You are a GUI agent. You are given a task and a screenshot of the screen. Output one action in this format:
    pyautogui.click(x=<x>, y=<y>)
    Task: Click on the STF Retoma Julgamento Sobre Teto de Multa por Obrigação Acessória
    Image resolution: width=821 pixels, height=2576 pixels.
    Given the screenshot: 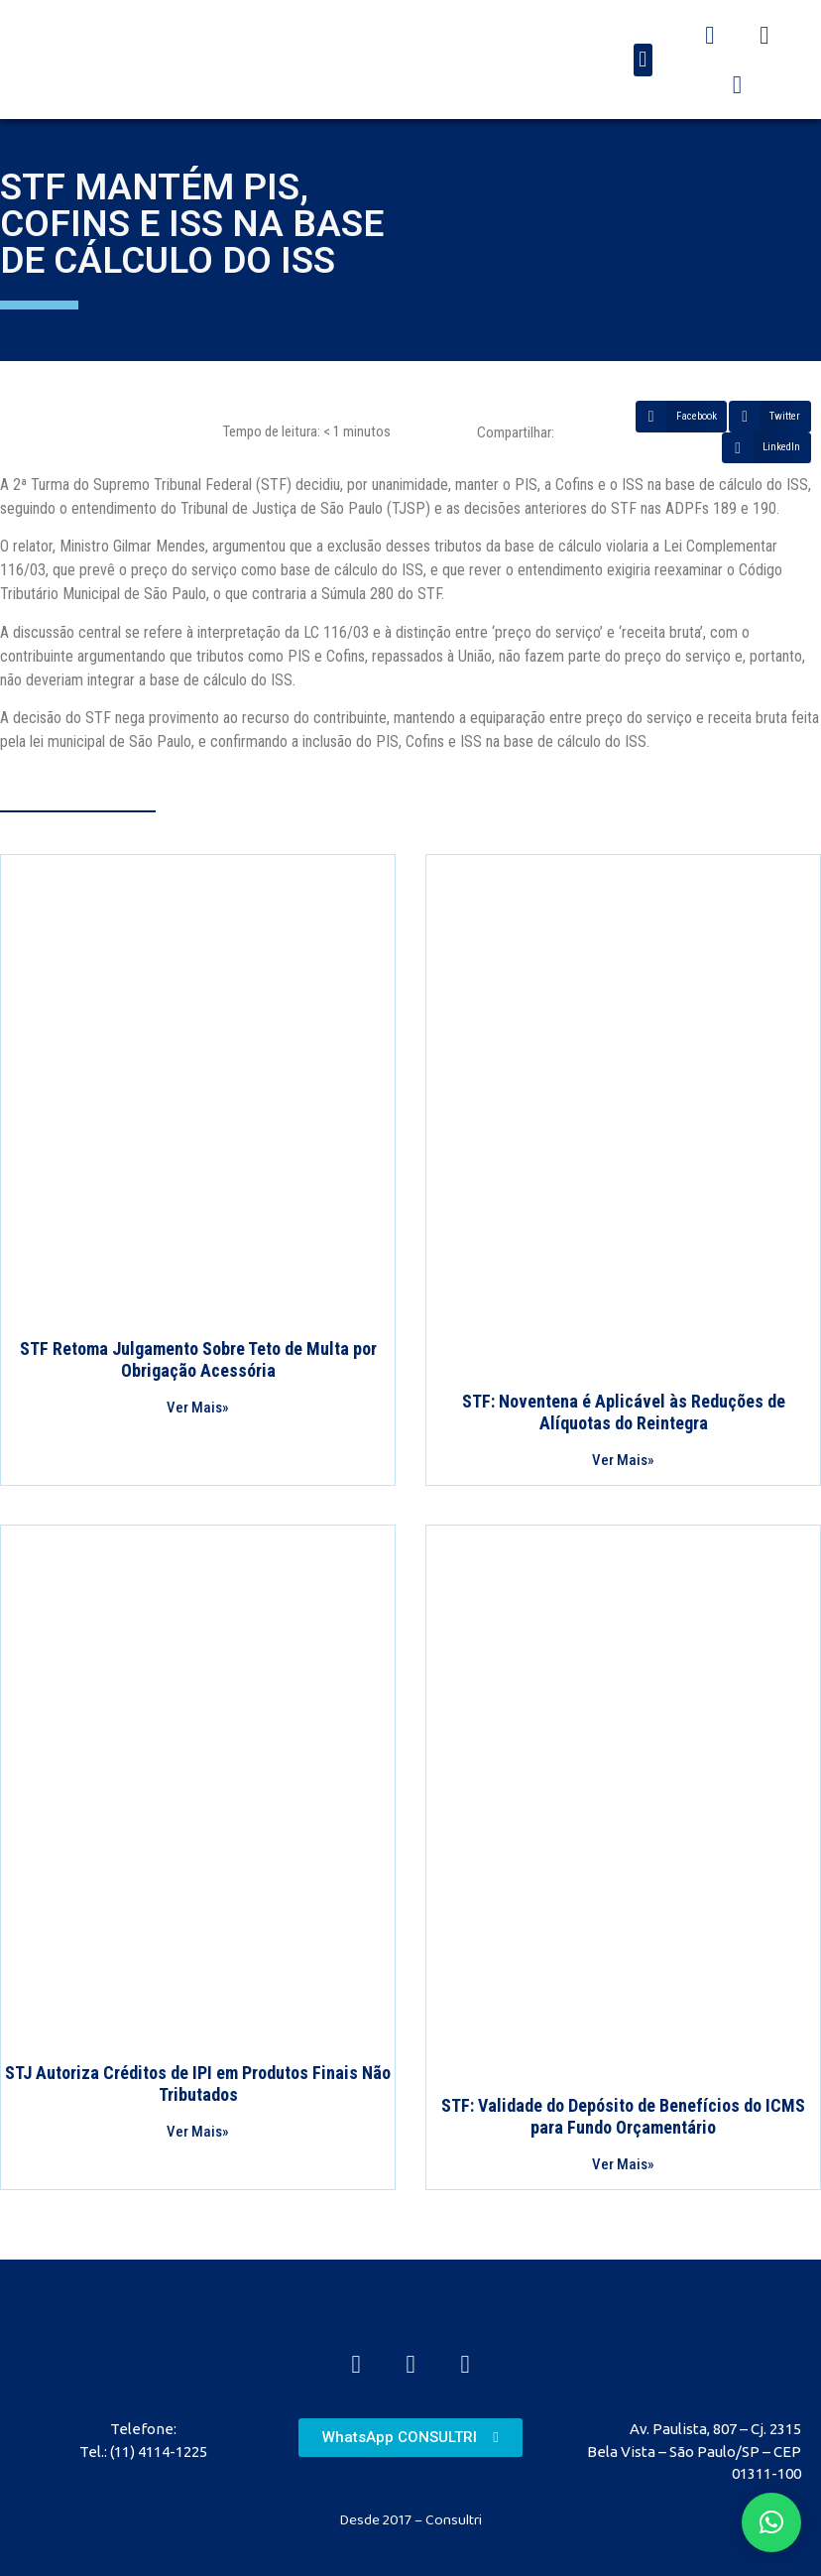 What is the action you would take?
    pyautogui.click(x=198, y=1359)
    